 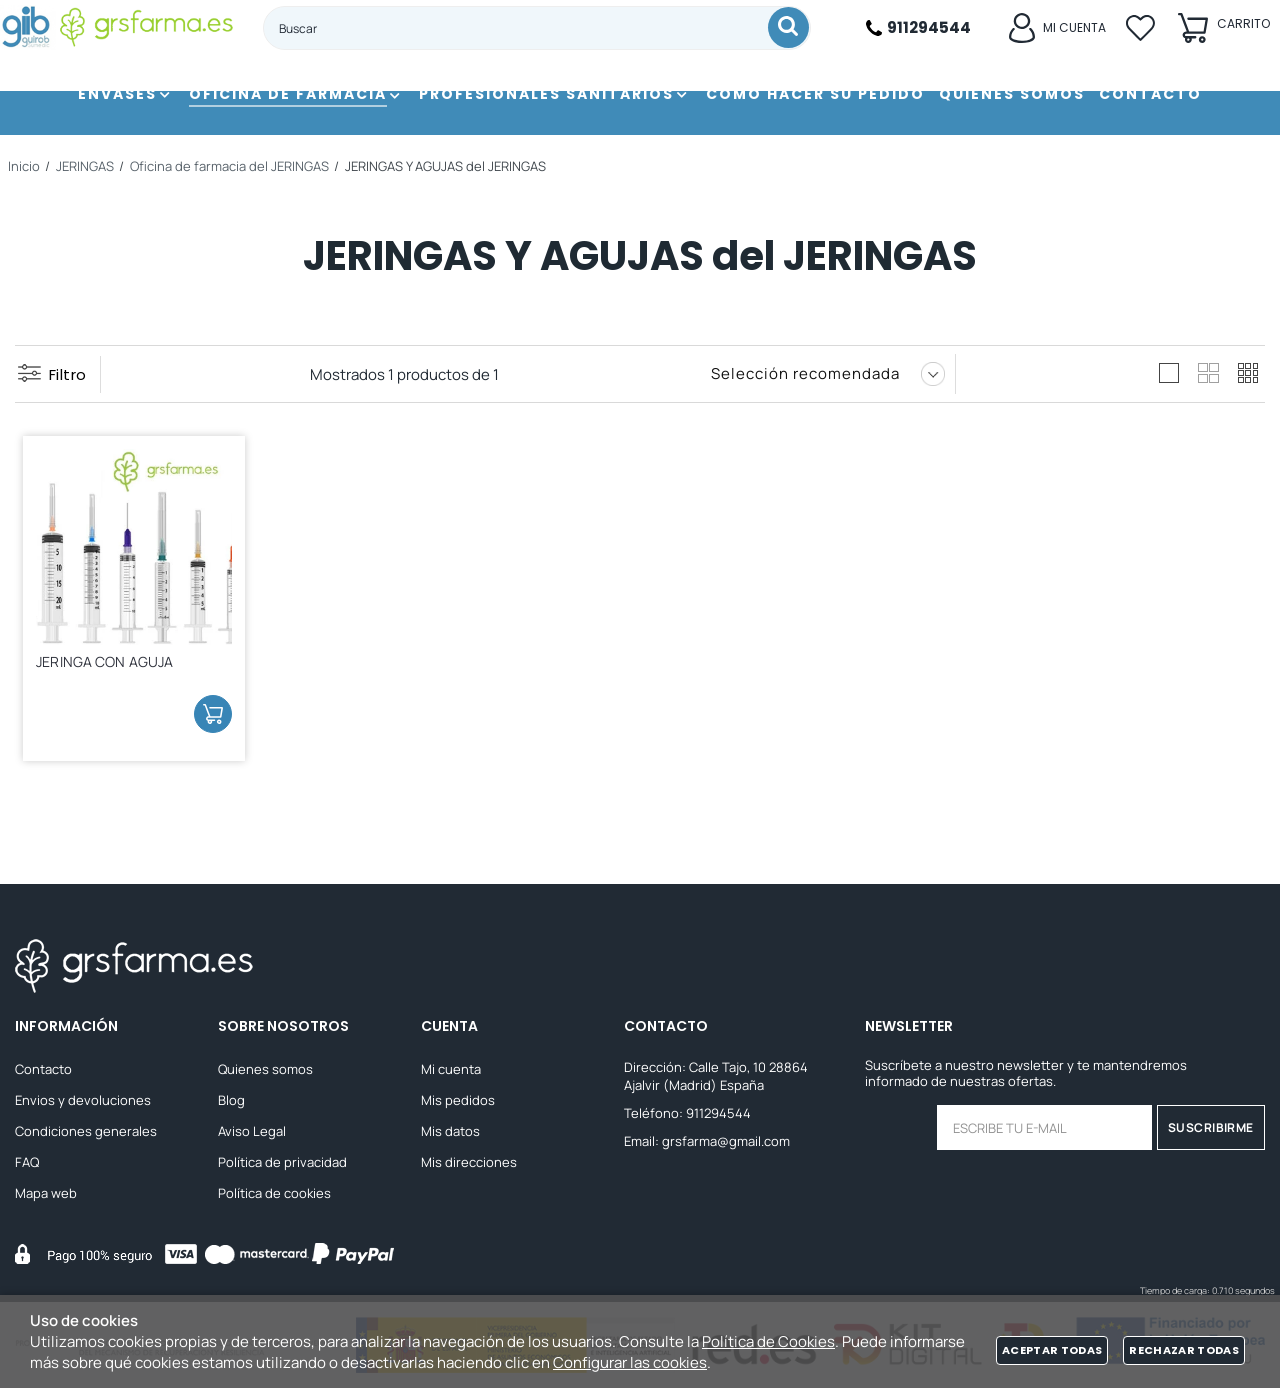 I want to click on Envios y devoluciones, so click(x=83, y=1104).